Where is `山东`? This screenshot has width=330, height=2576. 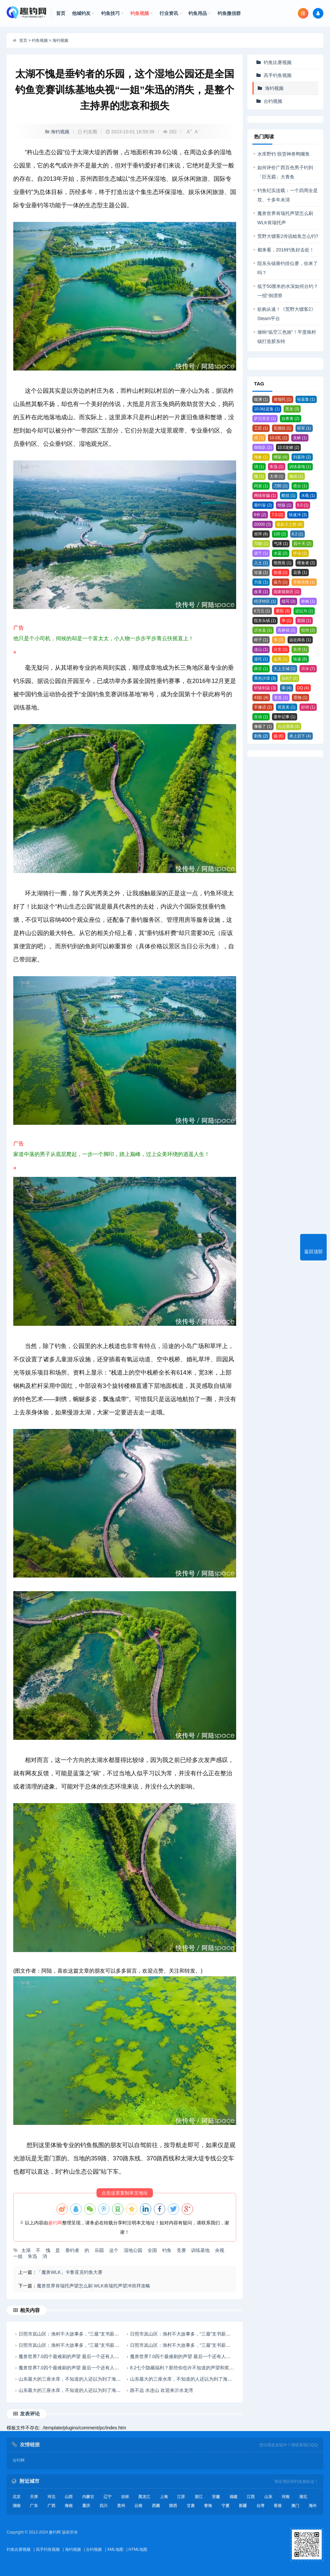
山东 is located at coordinates (268, 2496).